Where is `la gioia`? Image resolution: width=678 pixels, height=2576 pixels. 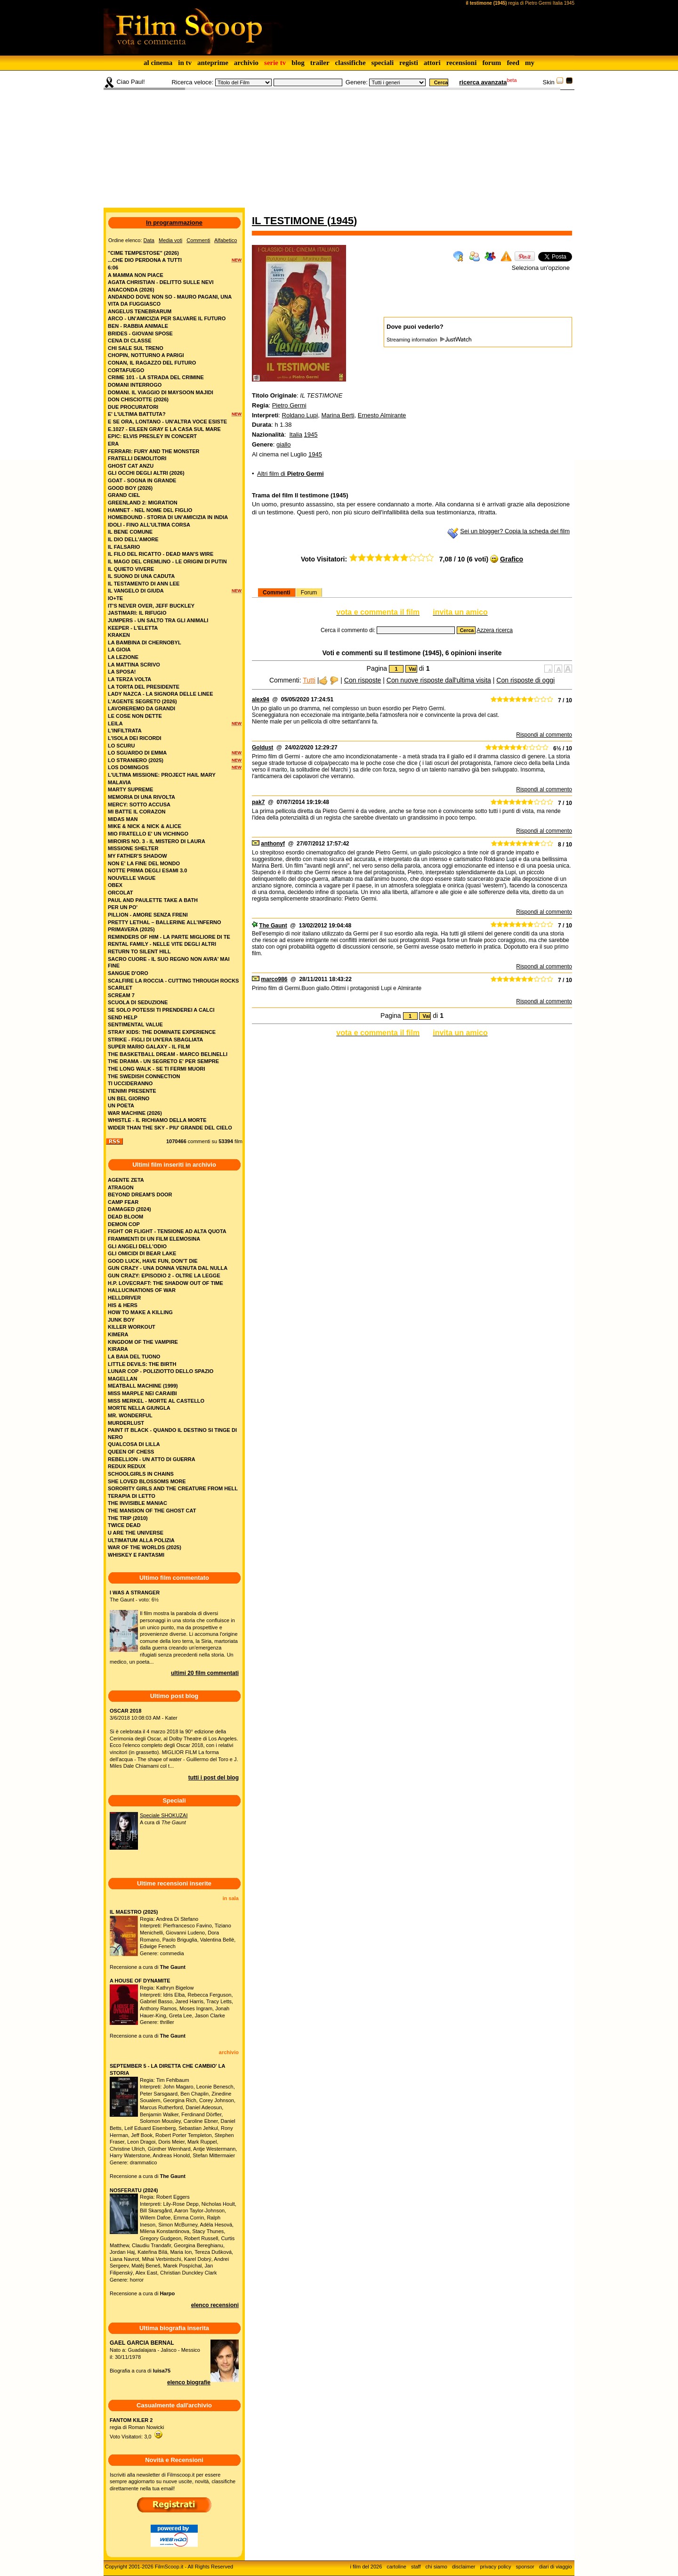
la gioia is located at coordinates (119, 649).